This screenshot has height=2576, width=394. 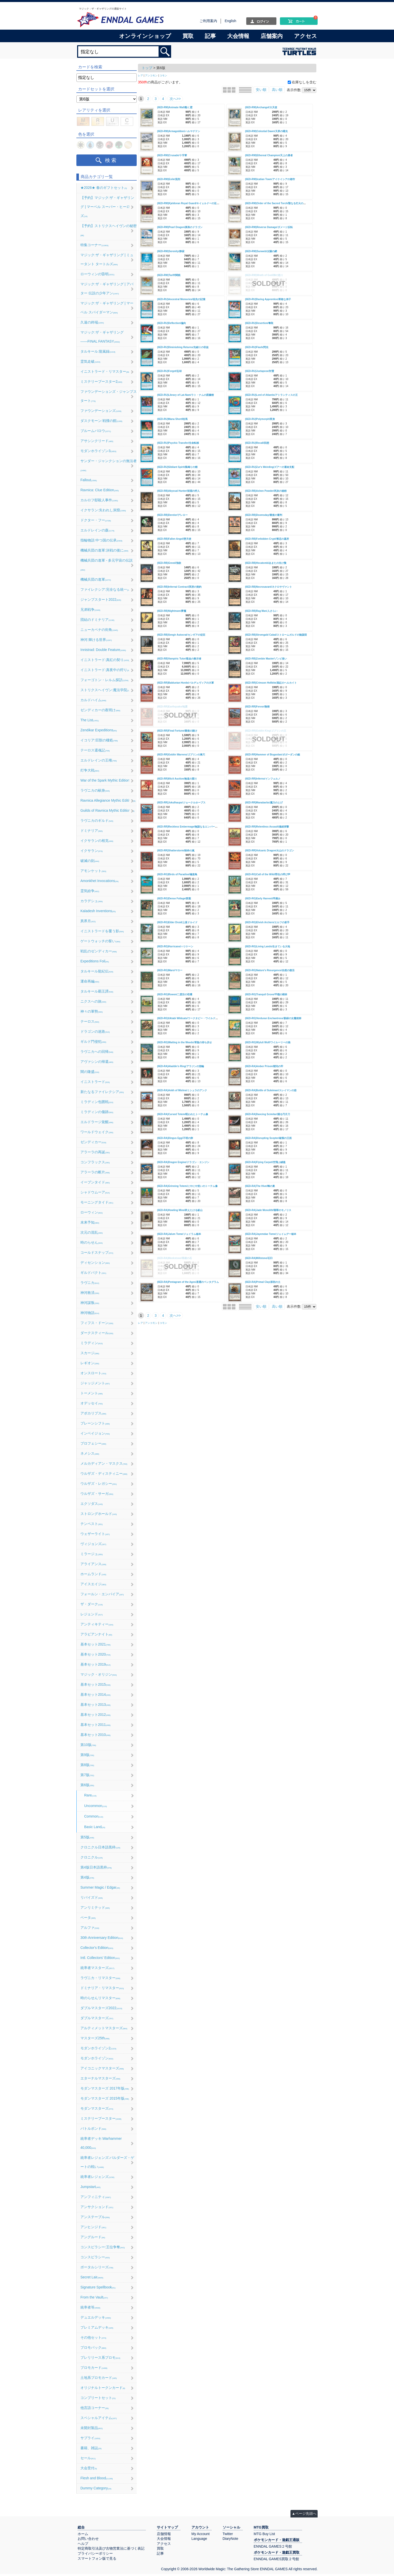 I want to click on 機械兵団の進軍 - 多元宇宙の伝説, so click(x=106, y=564).